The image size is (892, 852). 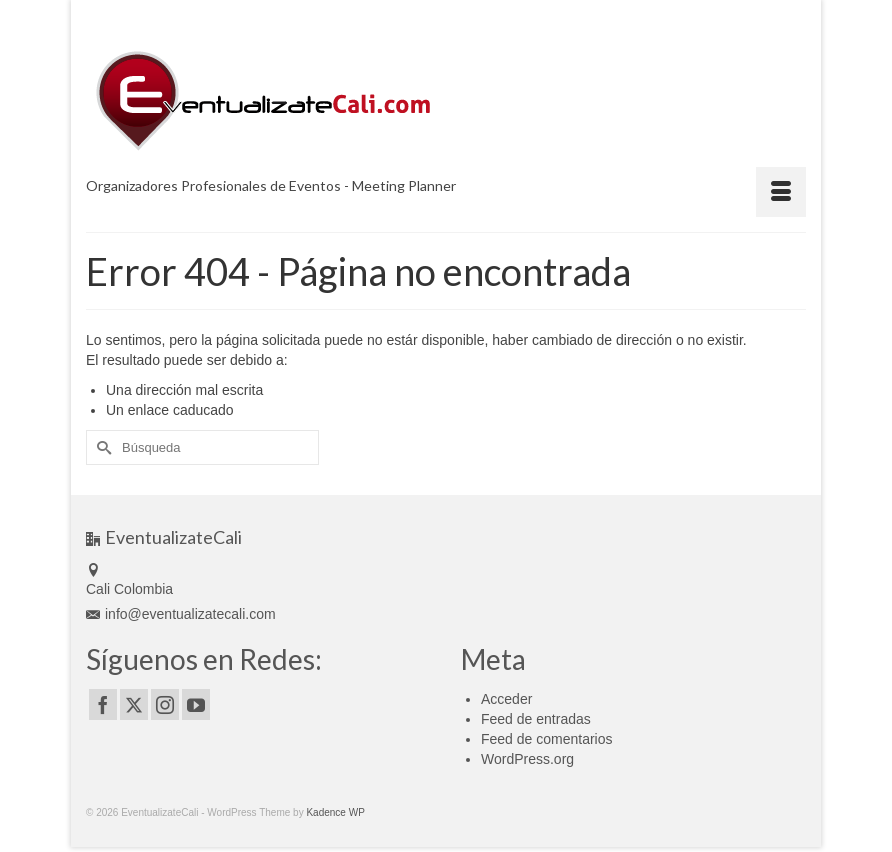 What do you see at coordinates (101, 447) in the screenshot?
I see `[Submit Search]` at bounding box center [101, 447].